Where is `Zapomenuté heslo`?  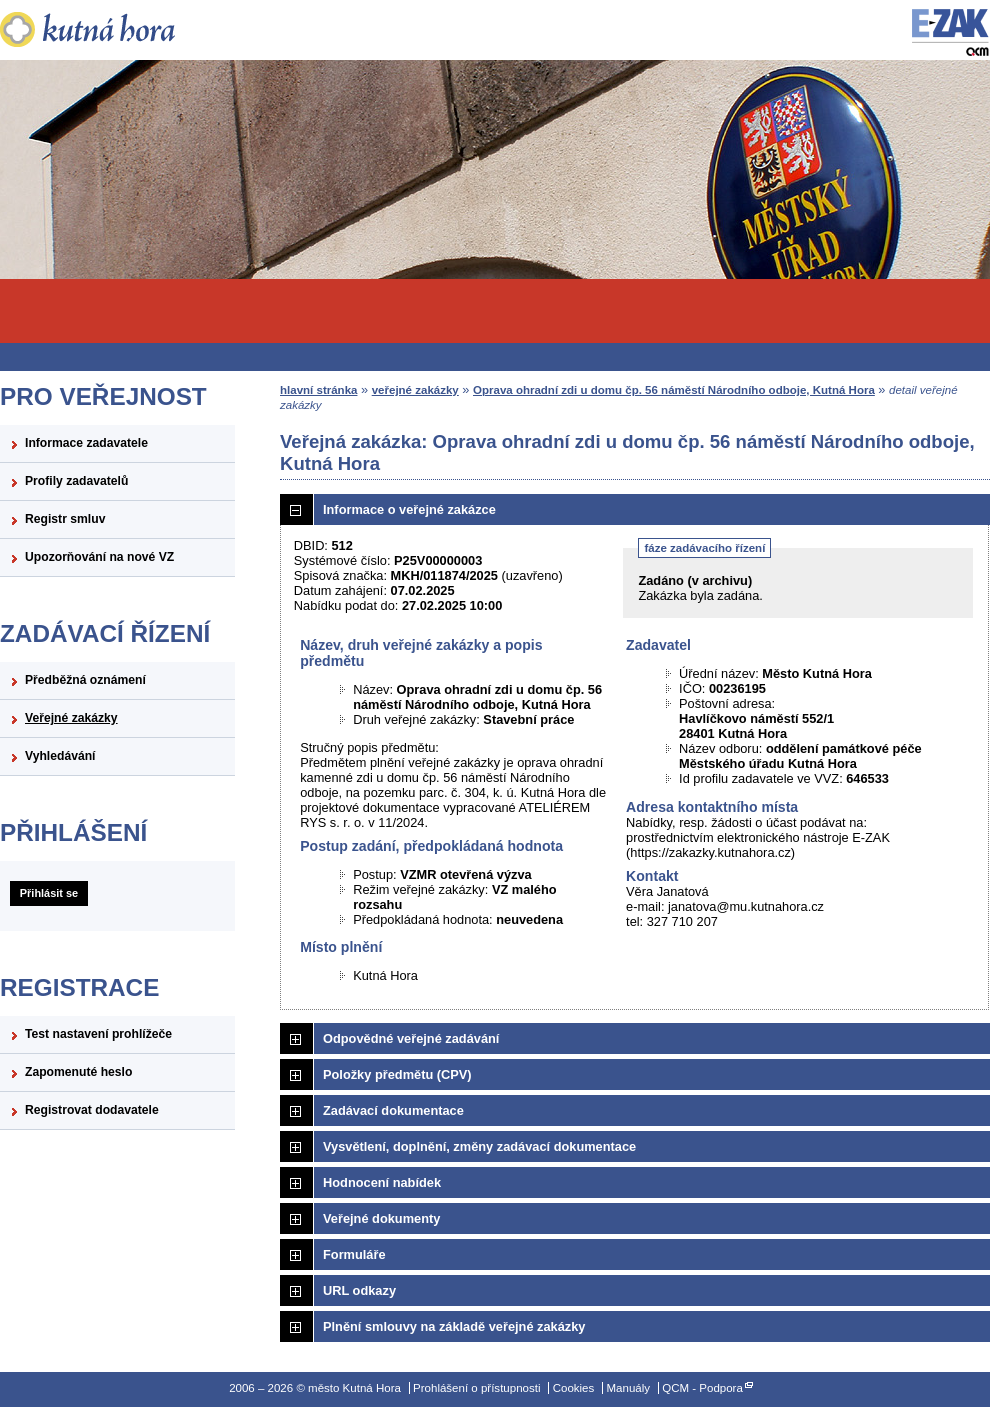
Zapomenuté heslo is located at coordinates (78, 1072).